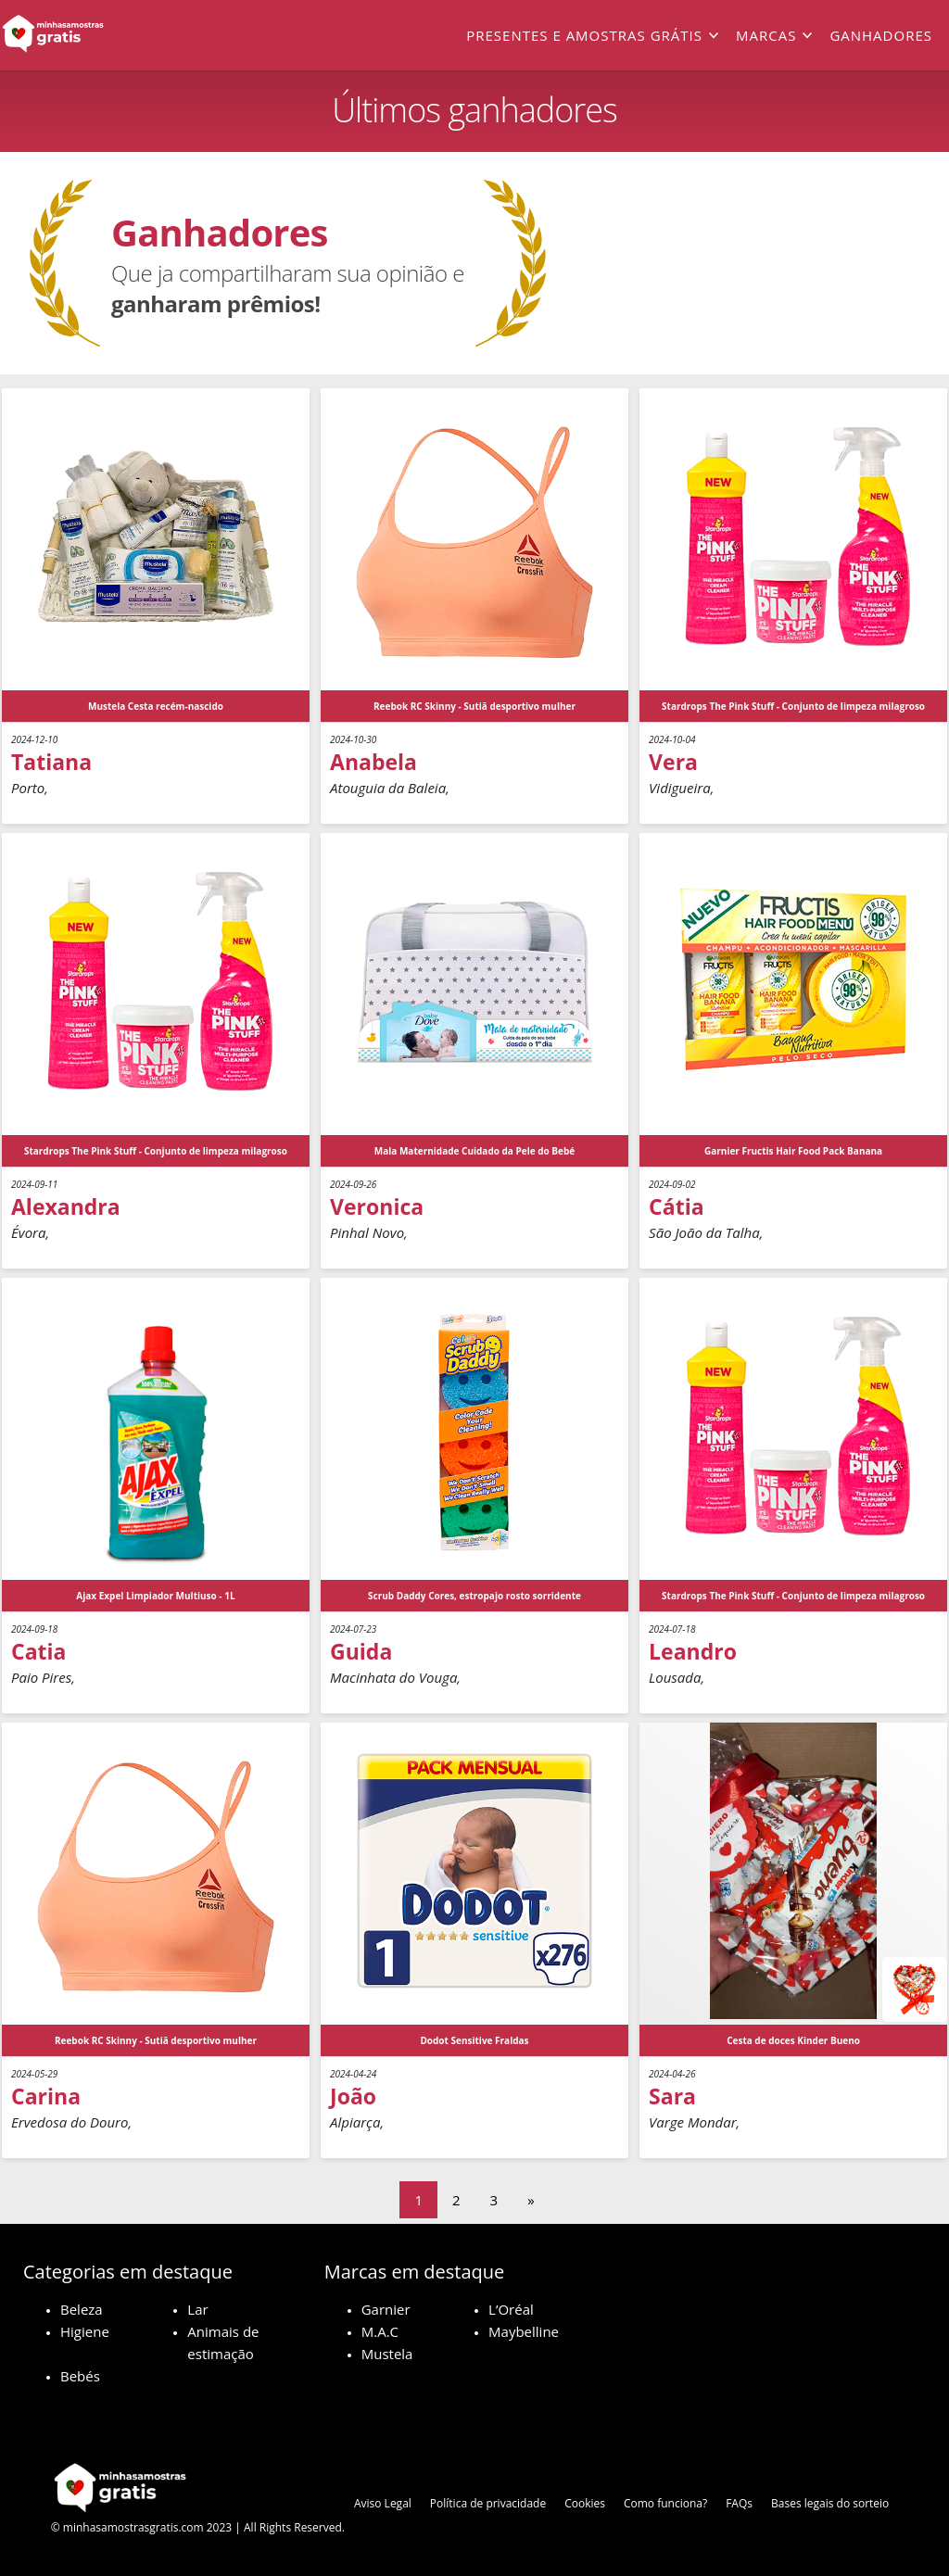  Describe the element at coordinates (830, 2503) in the screenshot. I see `Bases legais do sorteio` at that location.